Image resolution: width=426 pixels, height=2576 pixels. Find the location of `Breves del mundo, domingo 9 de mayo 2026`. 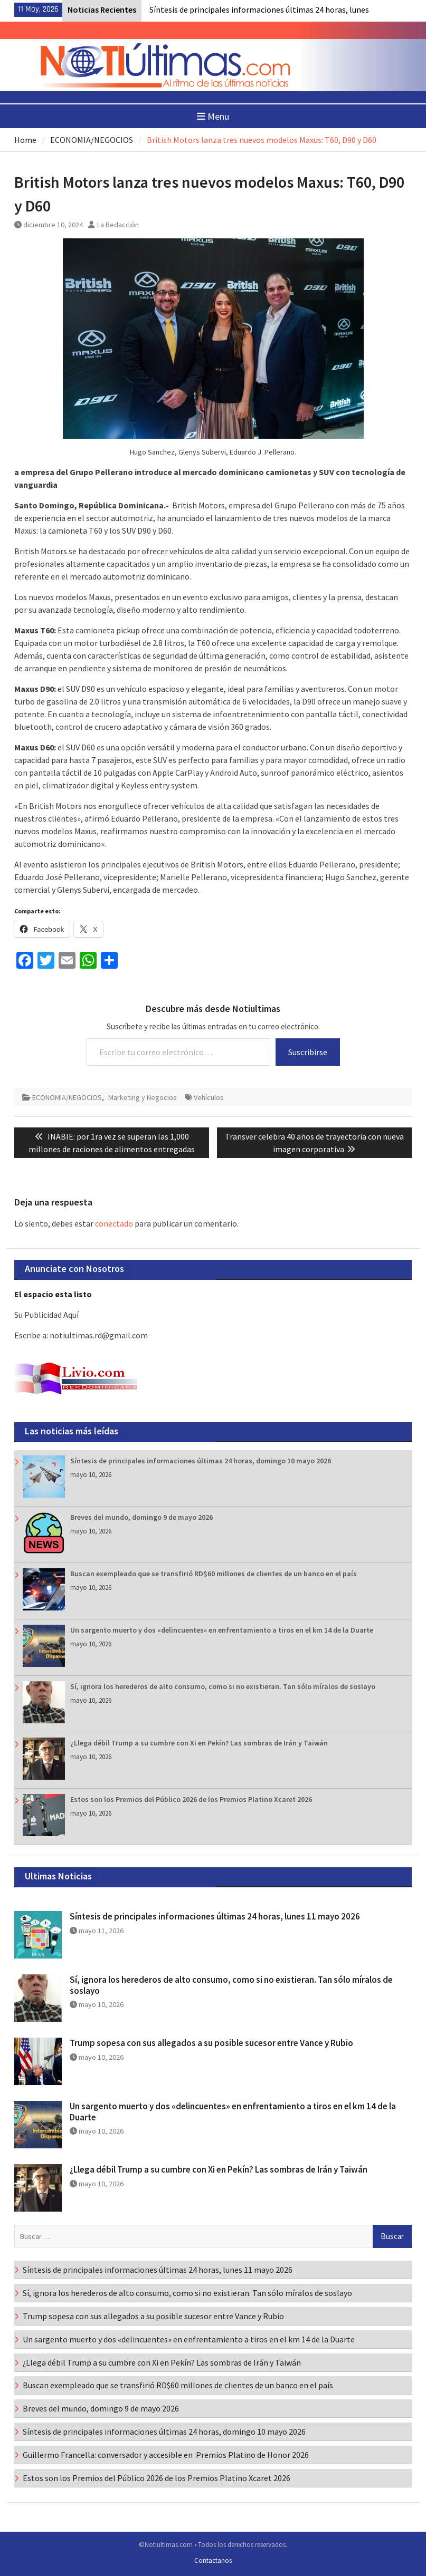

Breves del mundo, domingo 9 de mayo 2026 is located at coordinates (141, 1517).